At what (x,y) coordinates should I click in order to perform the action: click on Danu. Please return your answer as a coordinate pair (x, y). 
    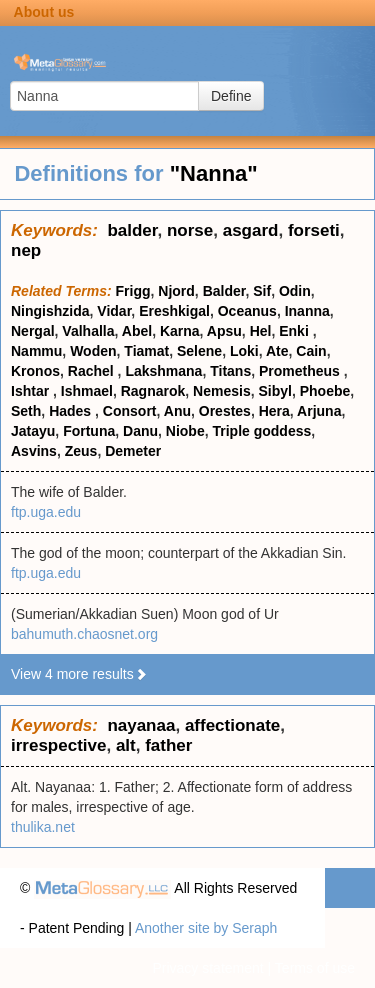
    Looking at the image, I should click on (140, 431).